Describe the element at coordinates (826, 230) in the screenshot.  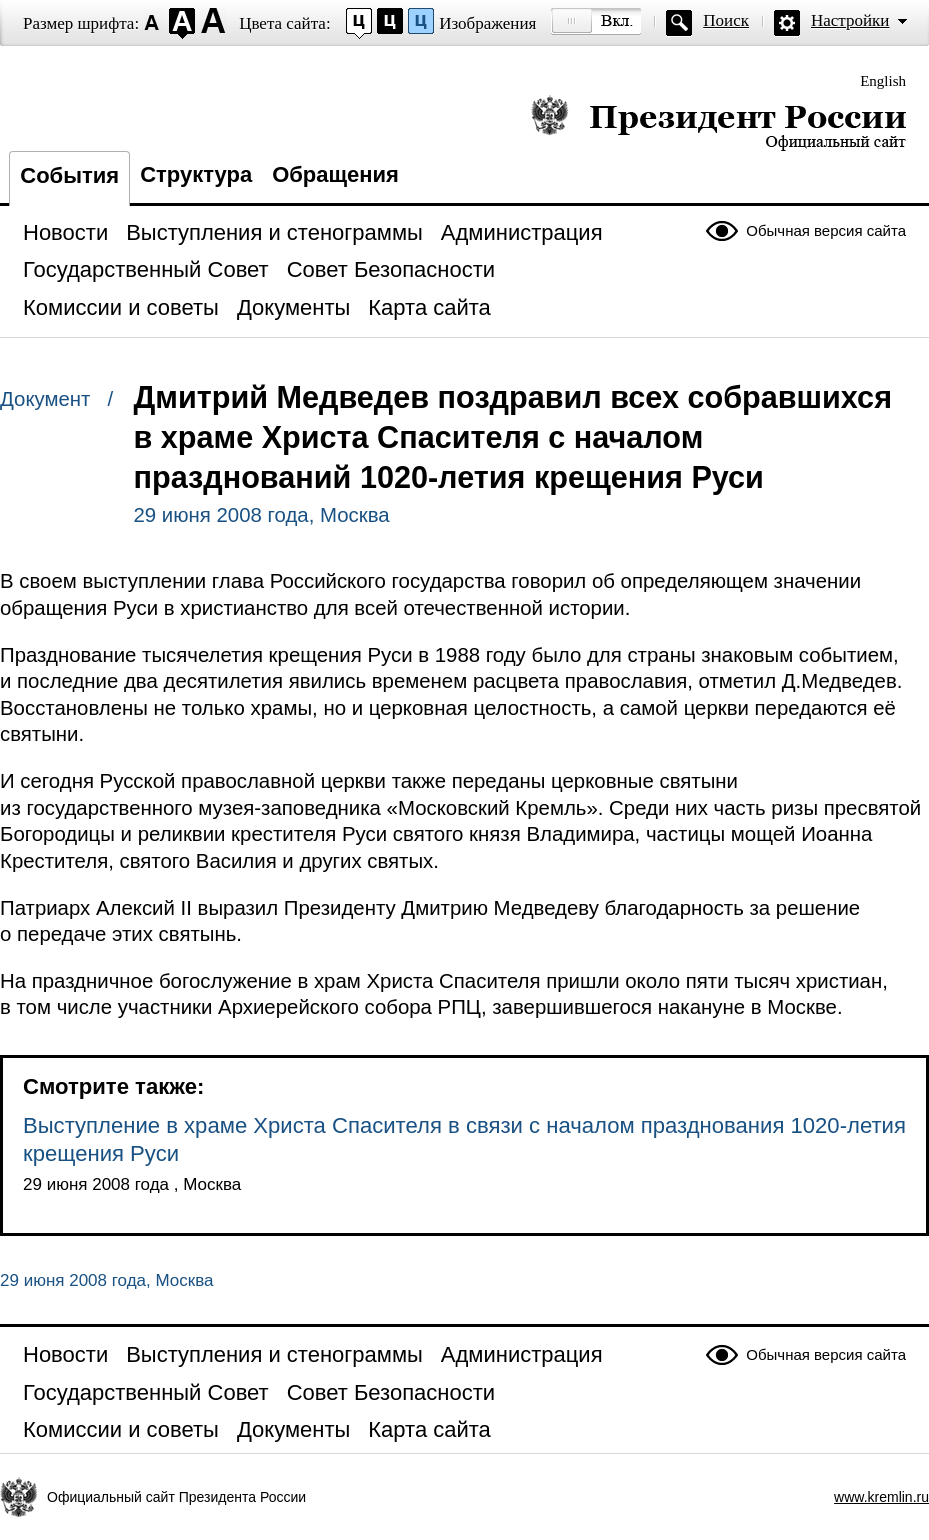
I see `Обычная версия сайта` at that location.